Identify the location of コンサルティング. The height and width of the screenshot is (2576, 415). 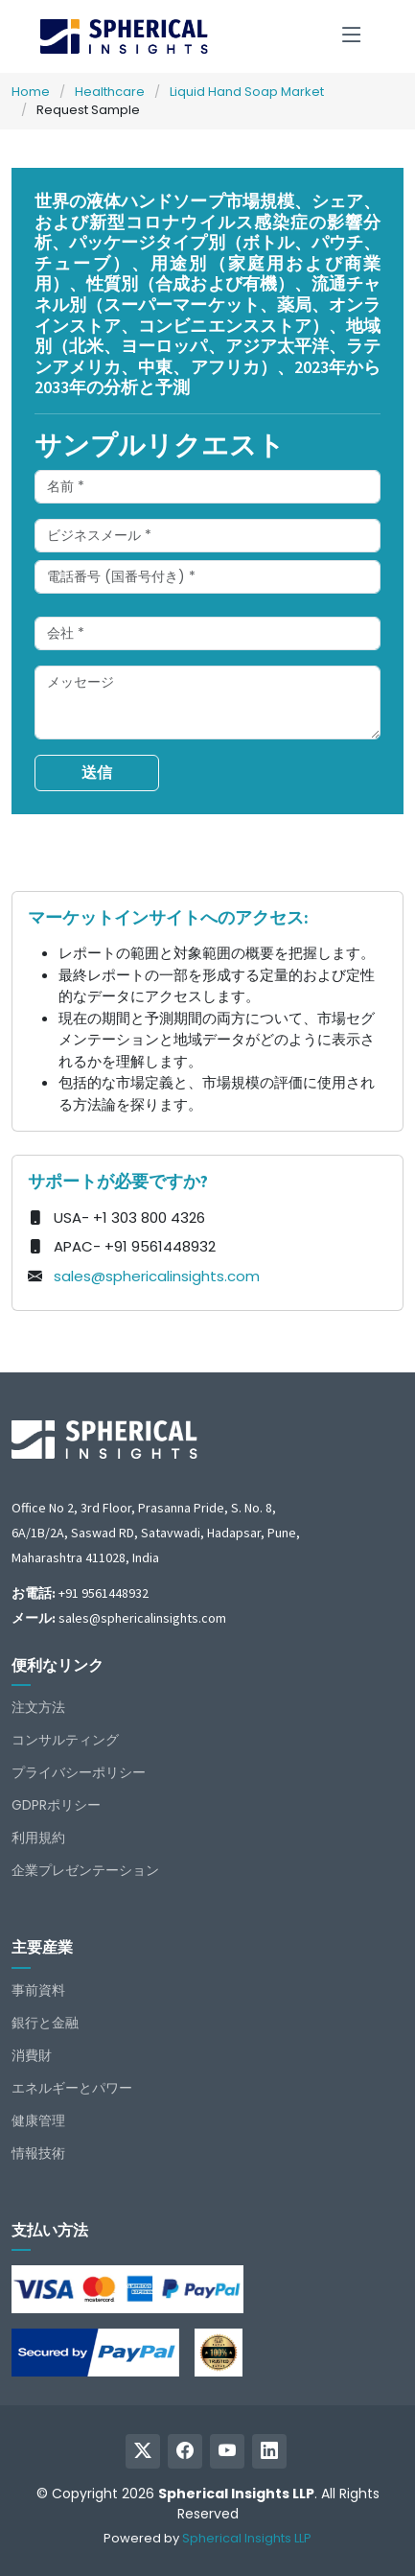
(65, 1739).